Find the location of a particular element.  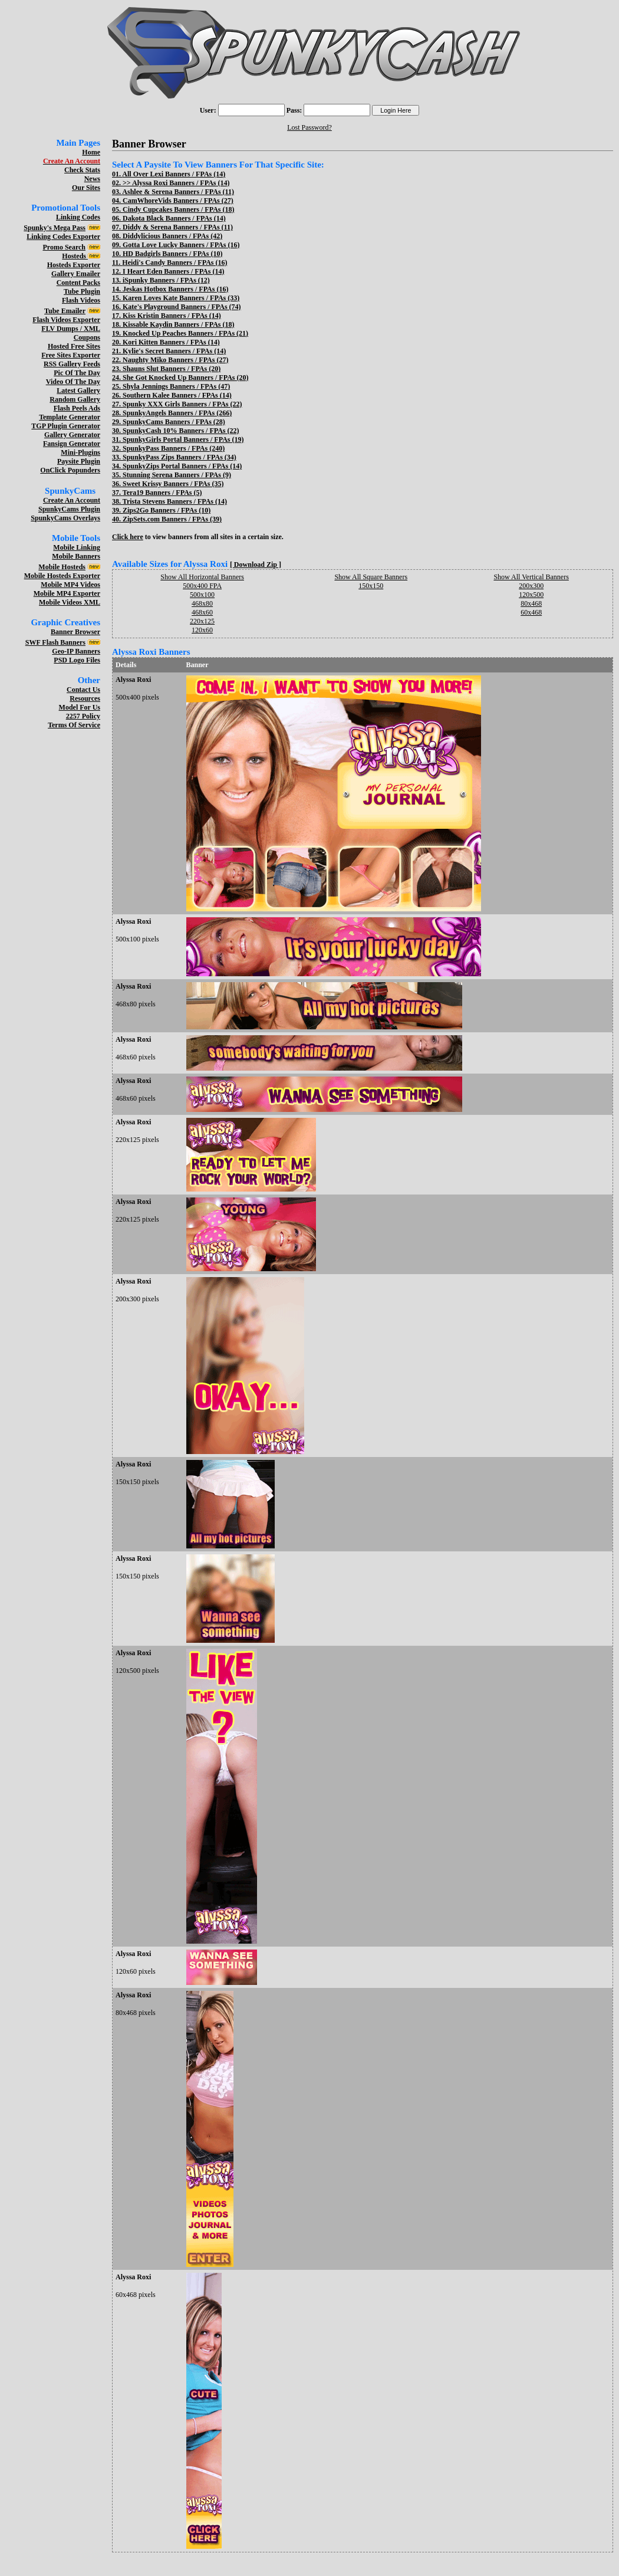

HD Badgirls Banners / FPAs (10) is located at coordinates (172, 254).